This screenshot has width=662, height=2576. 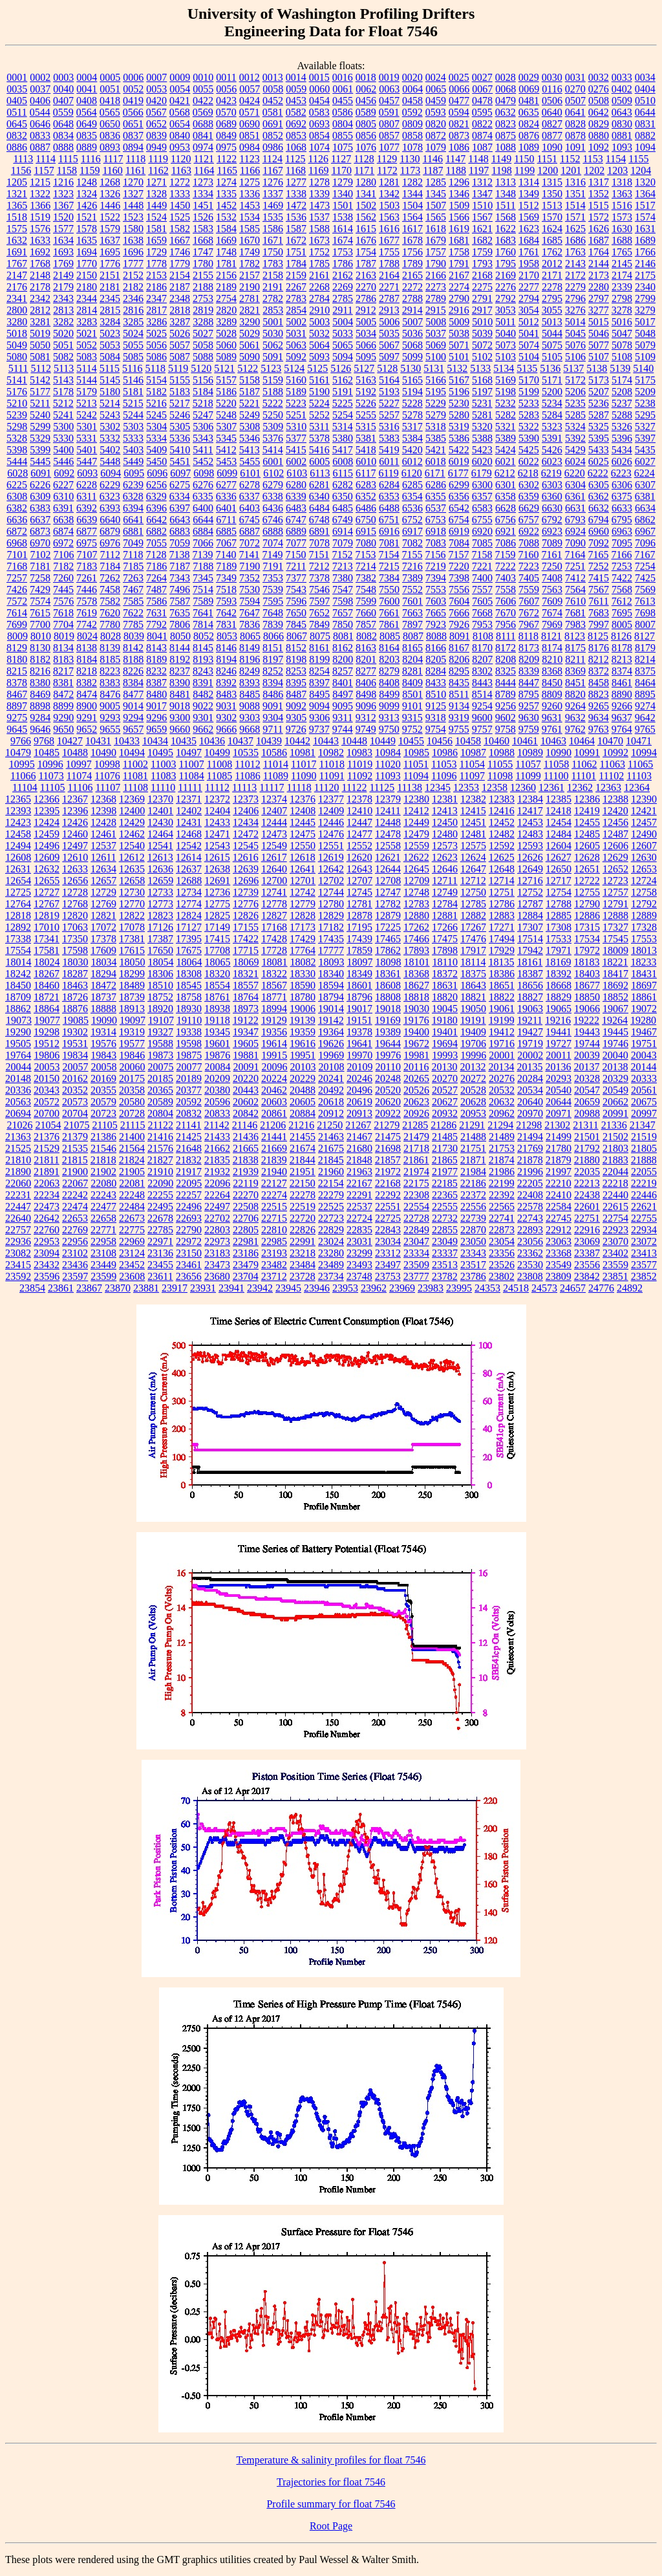 I want to click on 10436, so click(x=212, y=740).